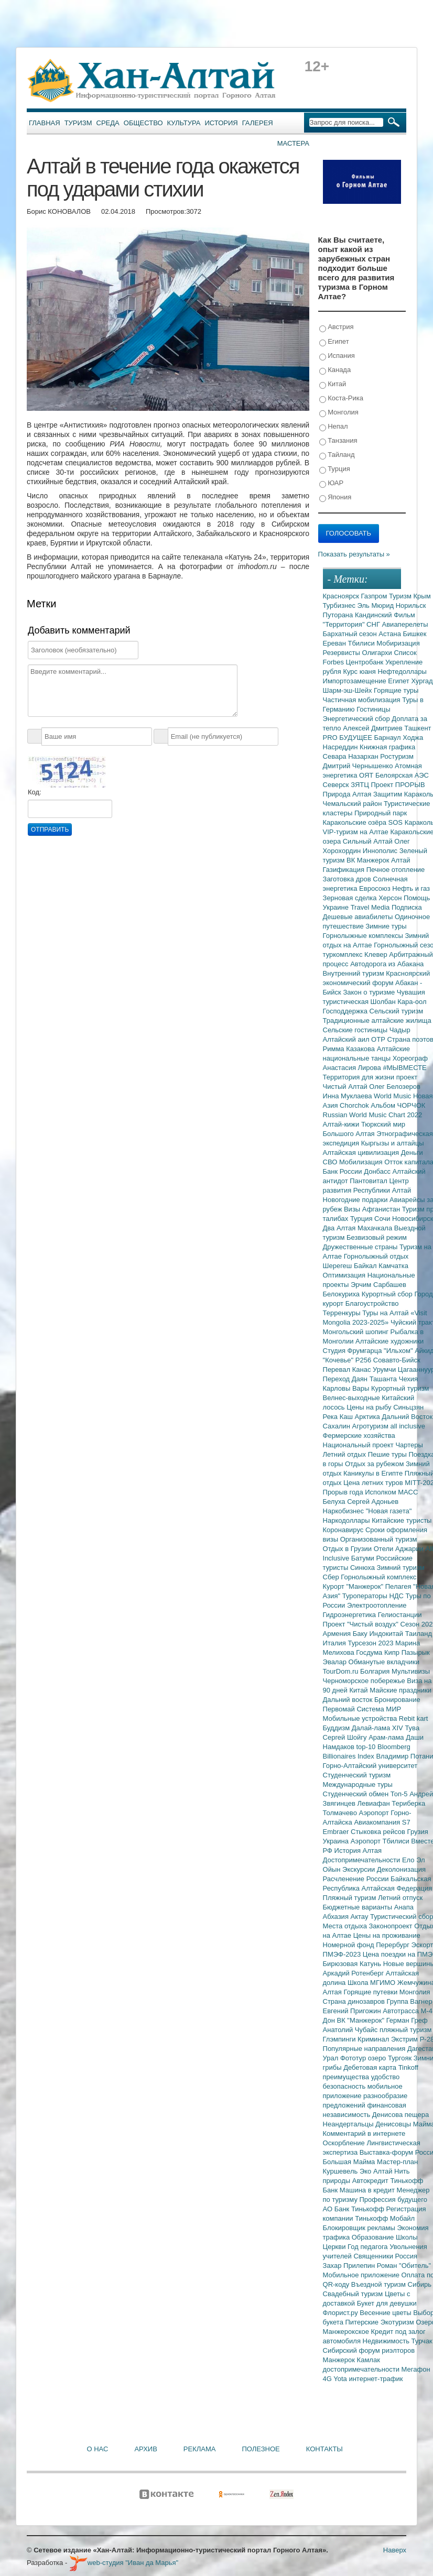 This screenshot has height=2576, width=433. Describe the element at coordinates (362, 1152) in the screenshot. I see `Алтайская цивилизация` at that location.